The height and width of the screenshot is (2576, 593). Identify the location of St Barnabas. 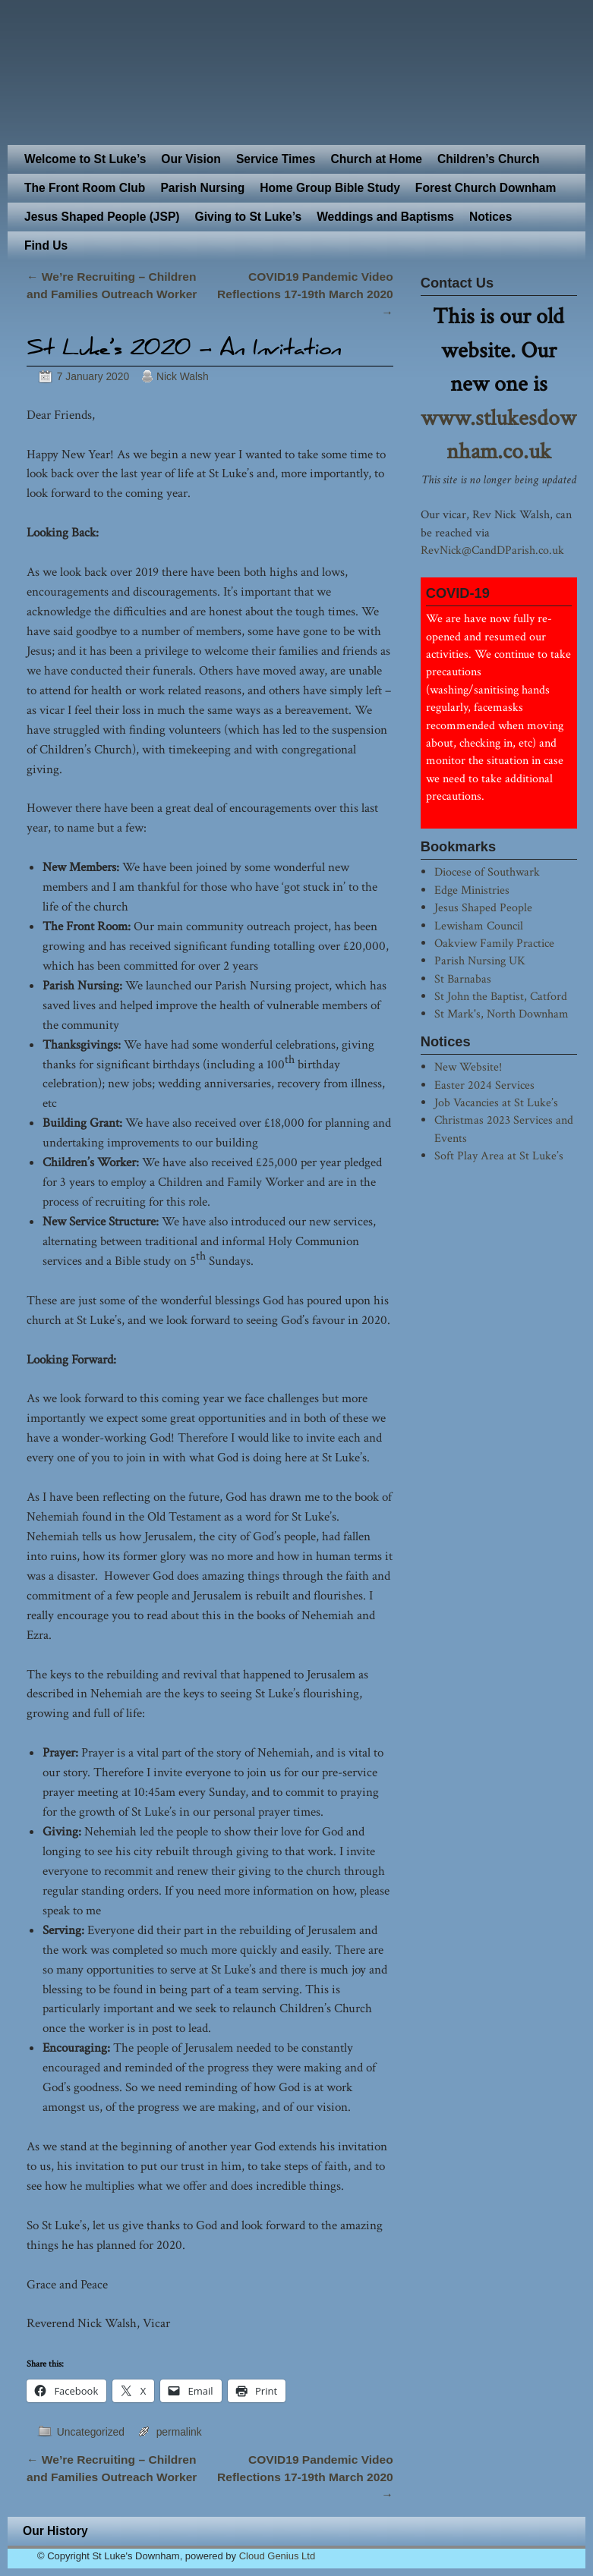
(462, 978).